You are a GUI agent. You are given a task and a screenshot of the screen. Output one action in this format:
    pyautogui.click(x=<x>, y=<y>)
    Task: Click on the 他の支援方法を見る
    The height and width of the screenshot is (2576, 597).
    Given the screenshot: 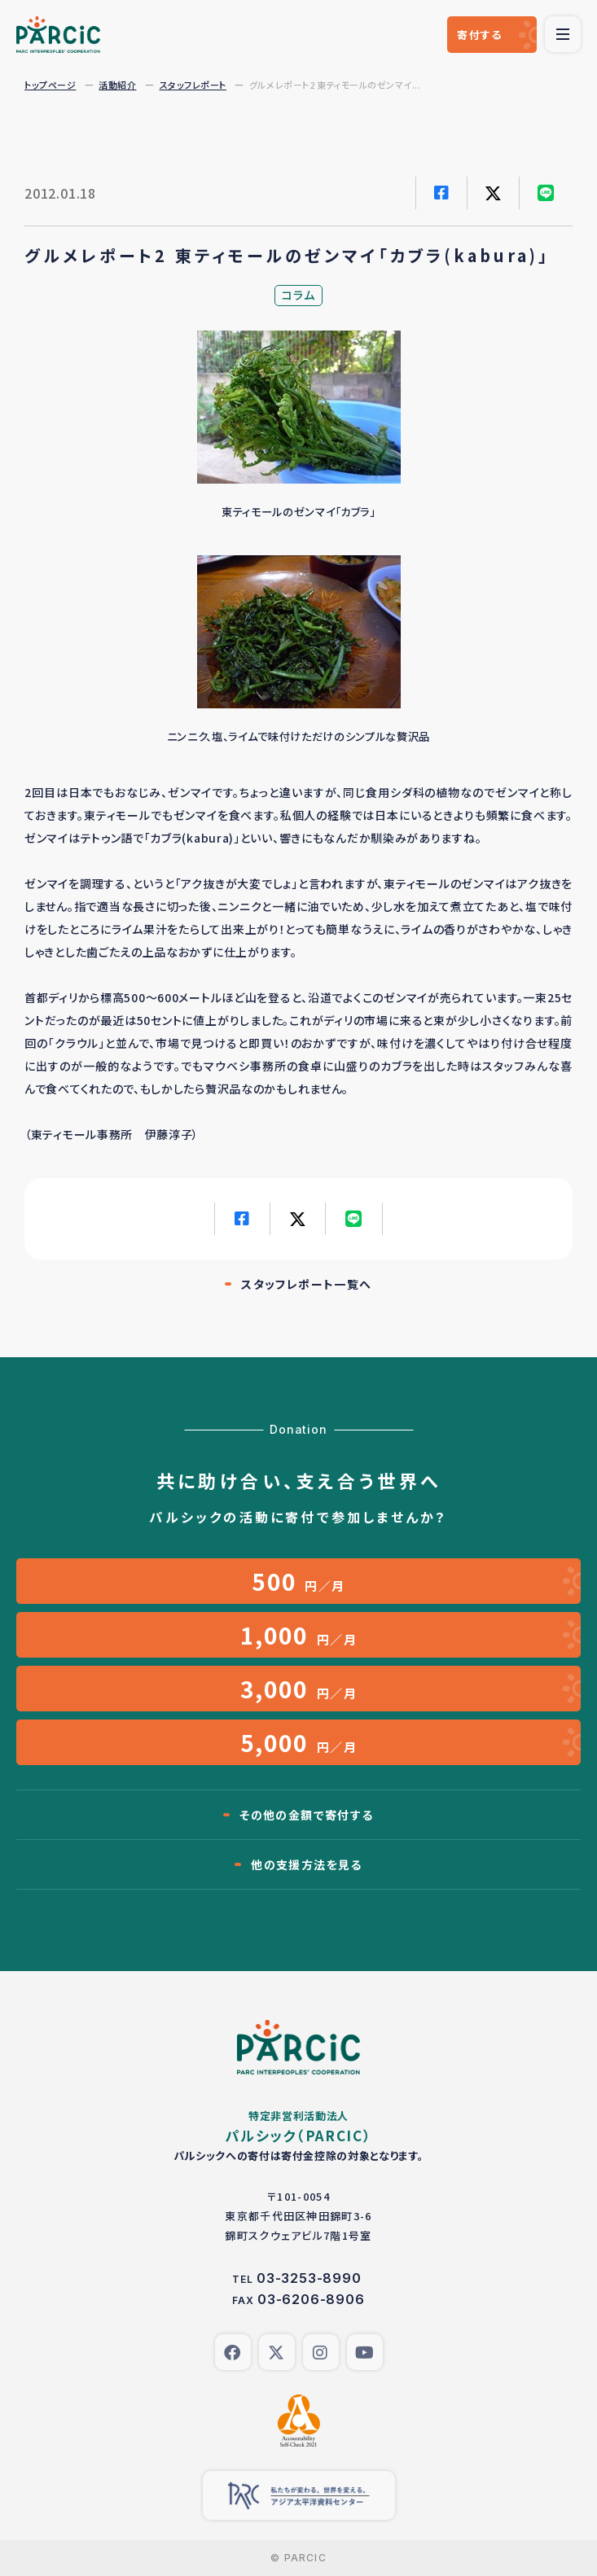 What is the action you would take?
    pyautogui.click(x=306, y=1864)
    